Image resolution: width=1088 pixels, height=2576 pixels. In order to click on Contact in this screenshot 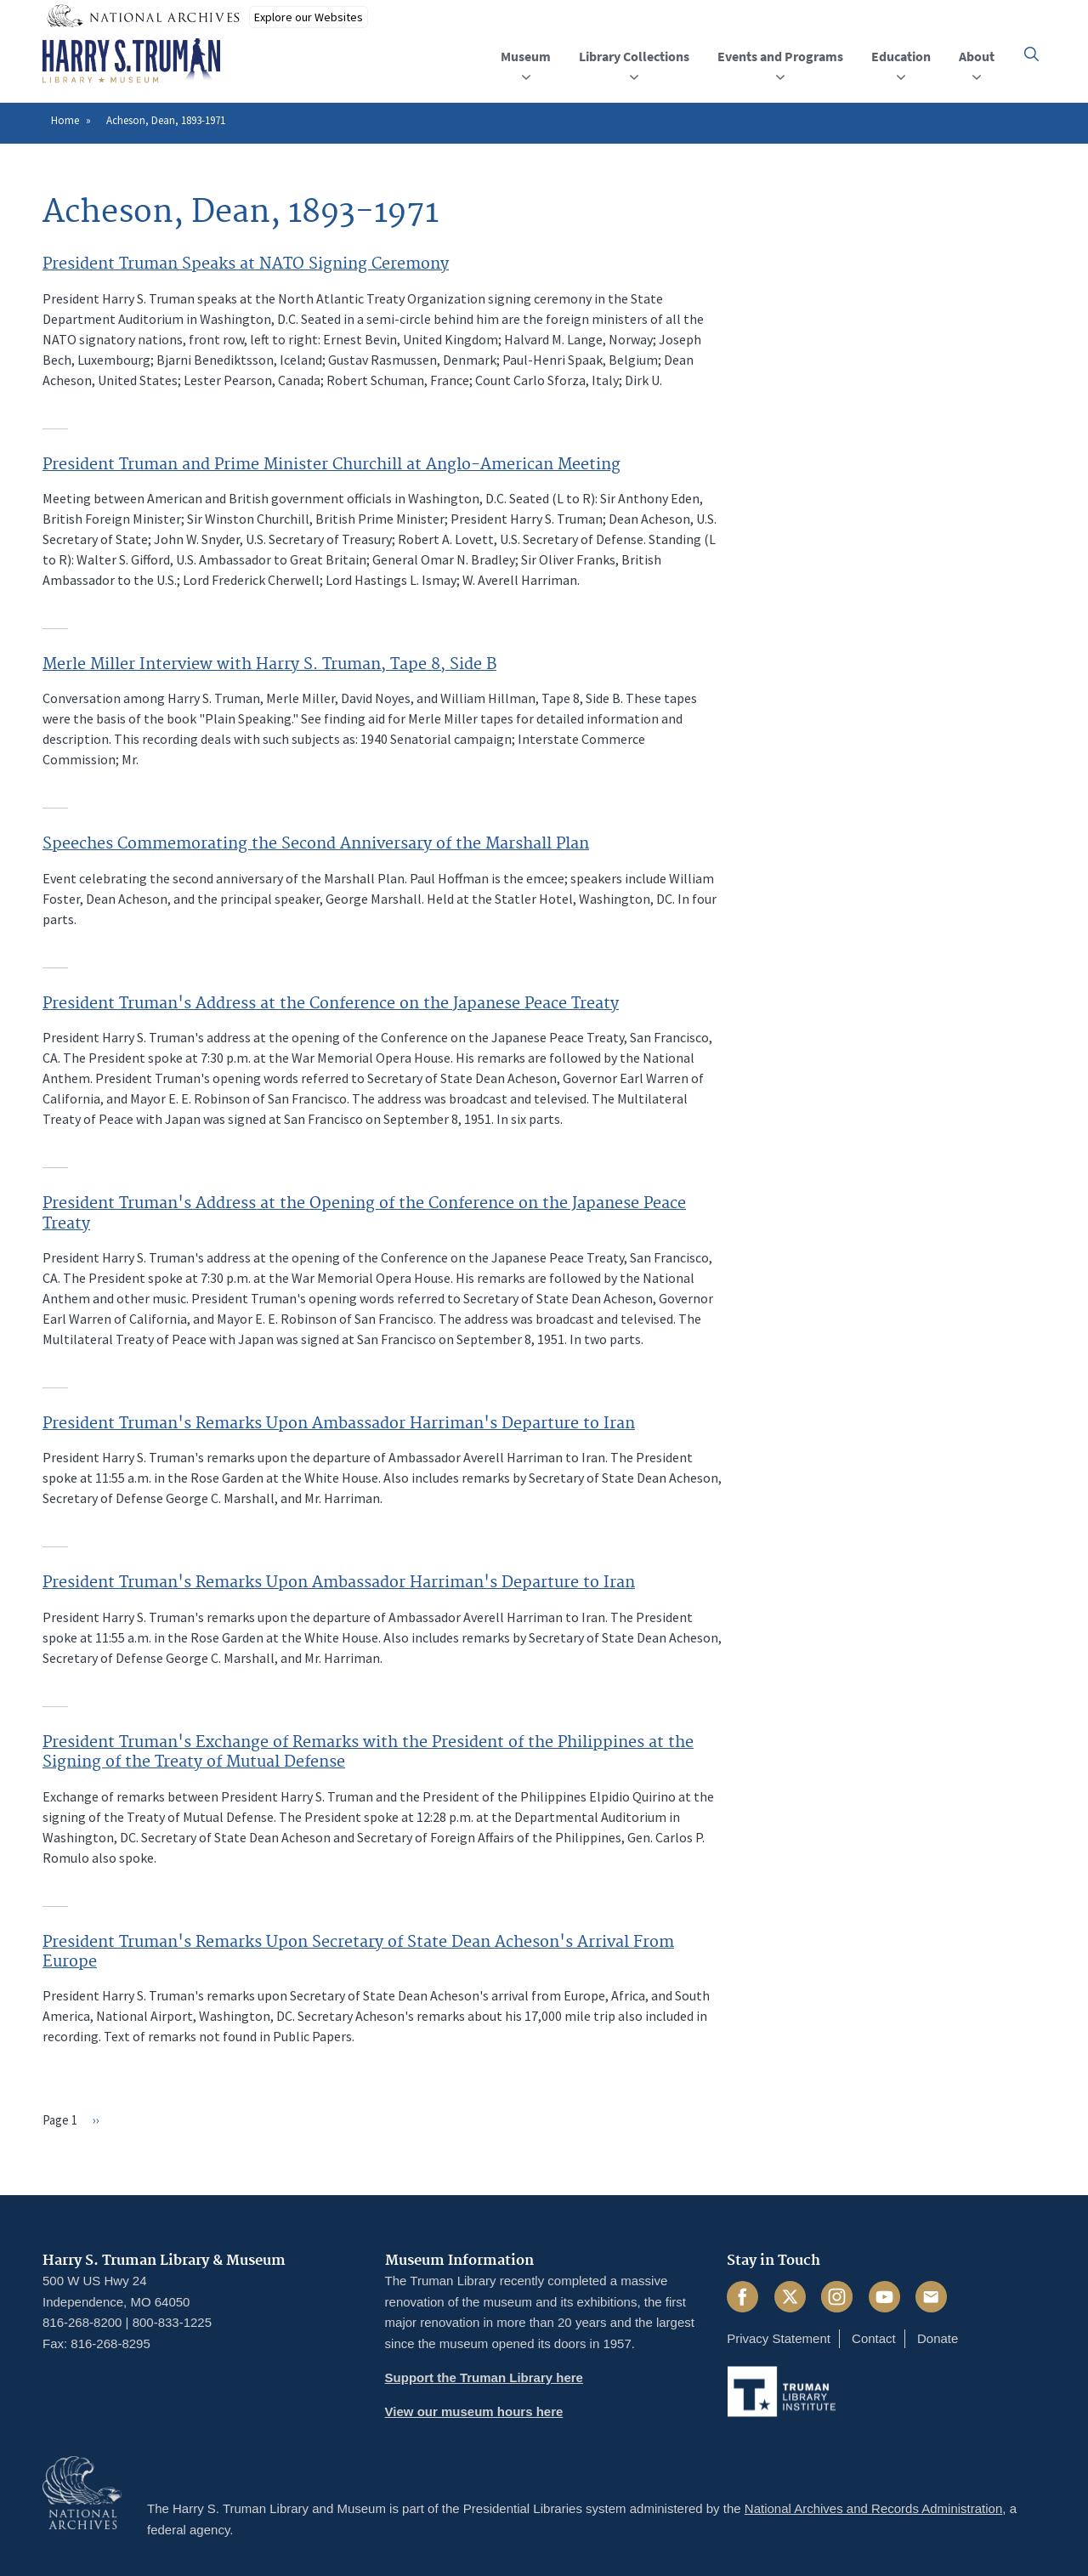, I will do `click(874, 2338)`.